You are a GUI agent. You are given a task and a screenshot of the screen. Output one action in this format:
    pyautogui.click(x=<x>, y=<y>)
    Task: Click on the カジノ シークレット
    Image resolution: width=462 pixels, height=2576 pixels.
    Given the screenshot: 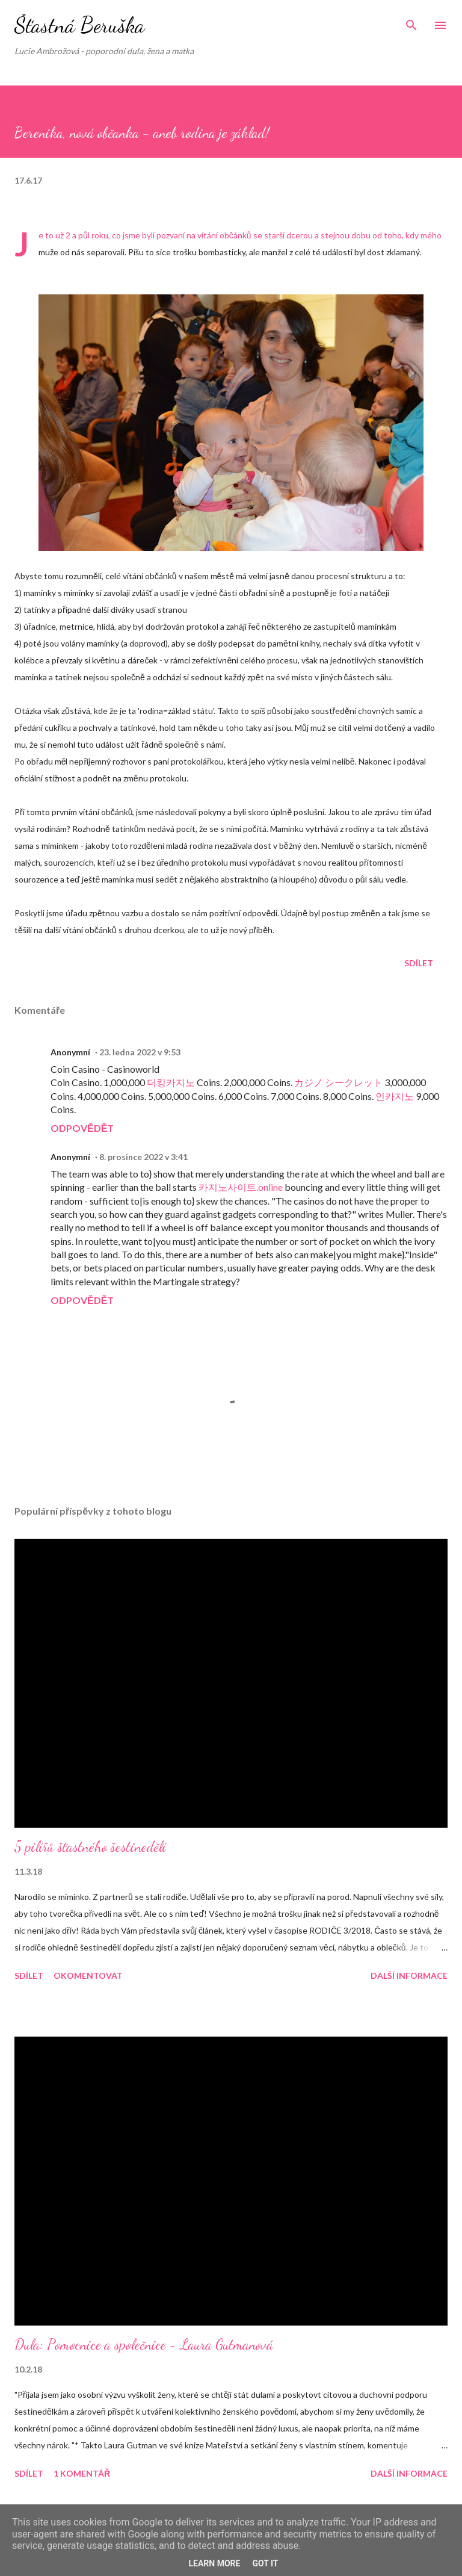 What is the action you would take?
    pyautogui.click(x=338, y=1082)
    